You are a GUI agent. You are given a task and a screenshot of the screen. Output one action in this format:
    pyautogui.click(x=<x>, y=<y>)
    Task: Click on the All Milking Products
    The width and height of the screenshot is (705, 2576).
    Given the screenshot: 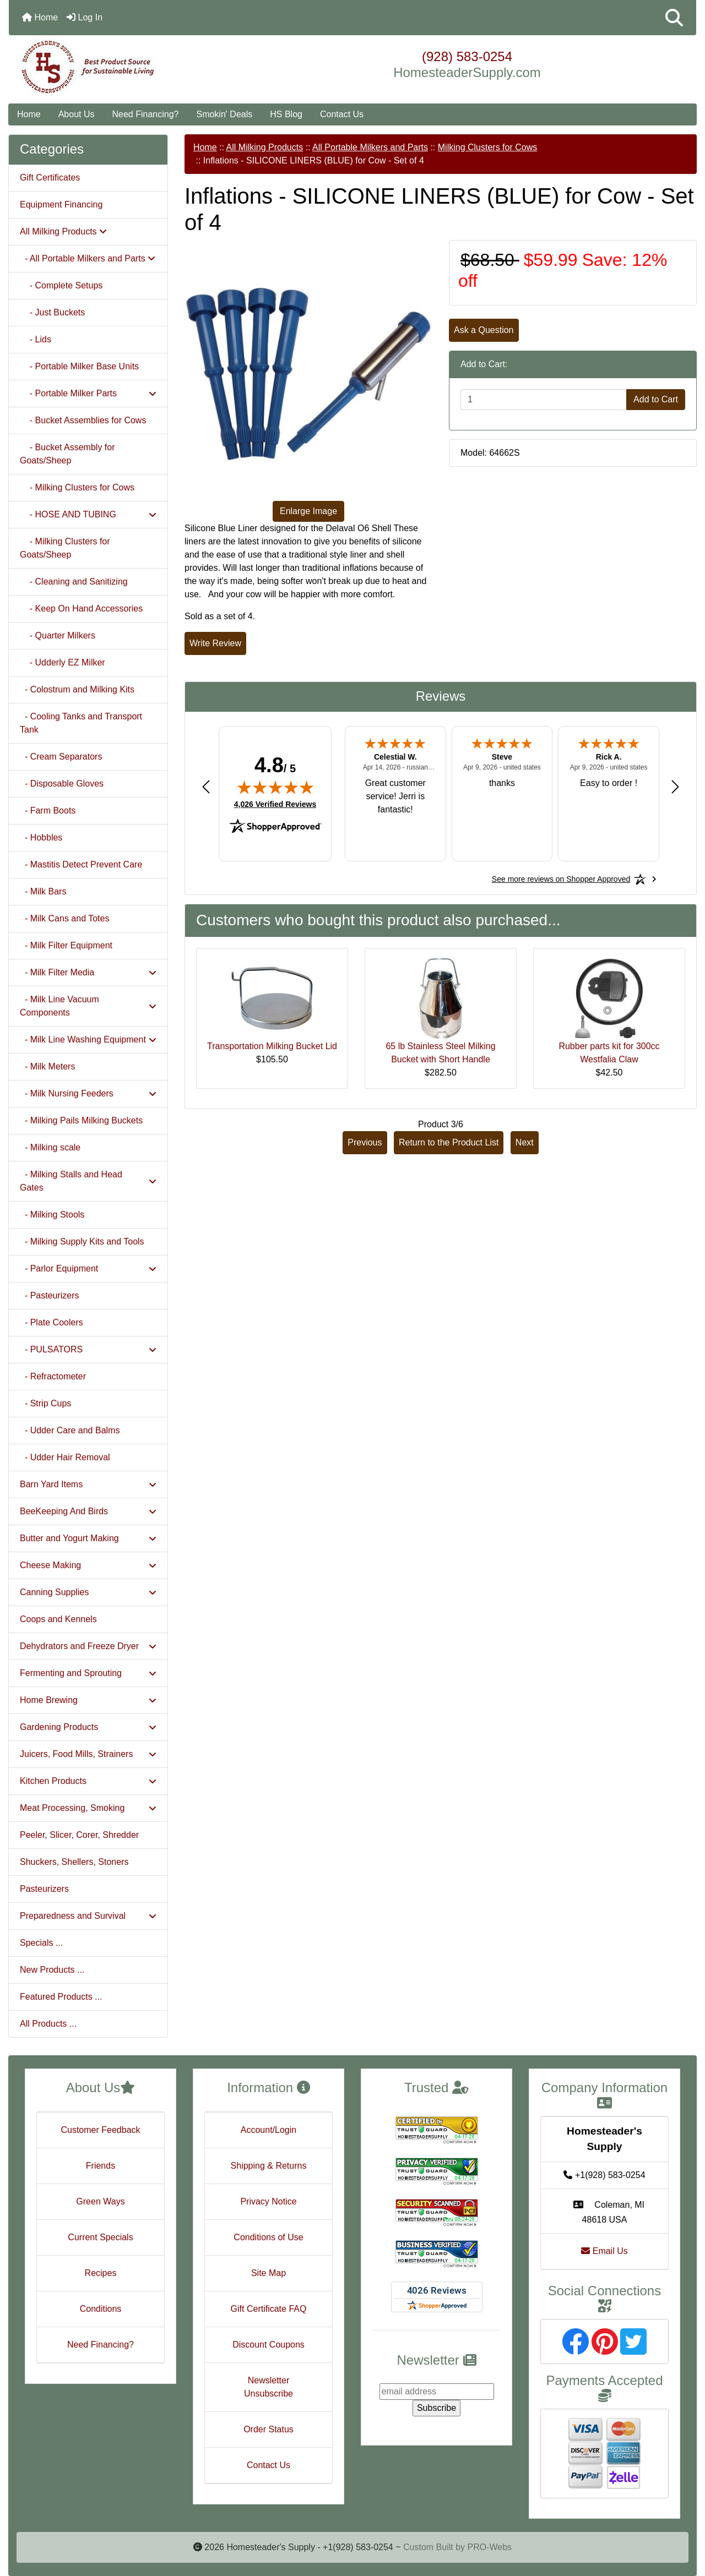 What is the action you would take?
    pyautogui.click(x=264, y=147)
    